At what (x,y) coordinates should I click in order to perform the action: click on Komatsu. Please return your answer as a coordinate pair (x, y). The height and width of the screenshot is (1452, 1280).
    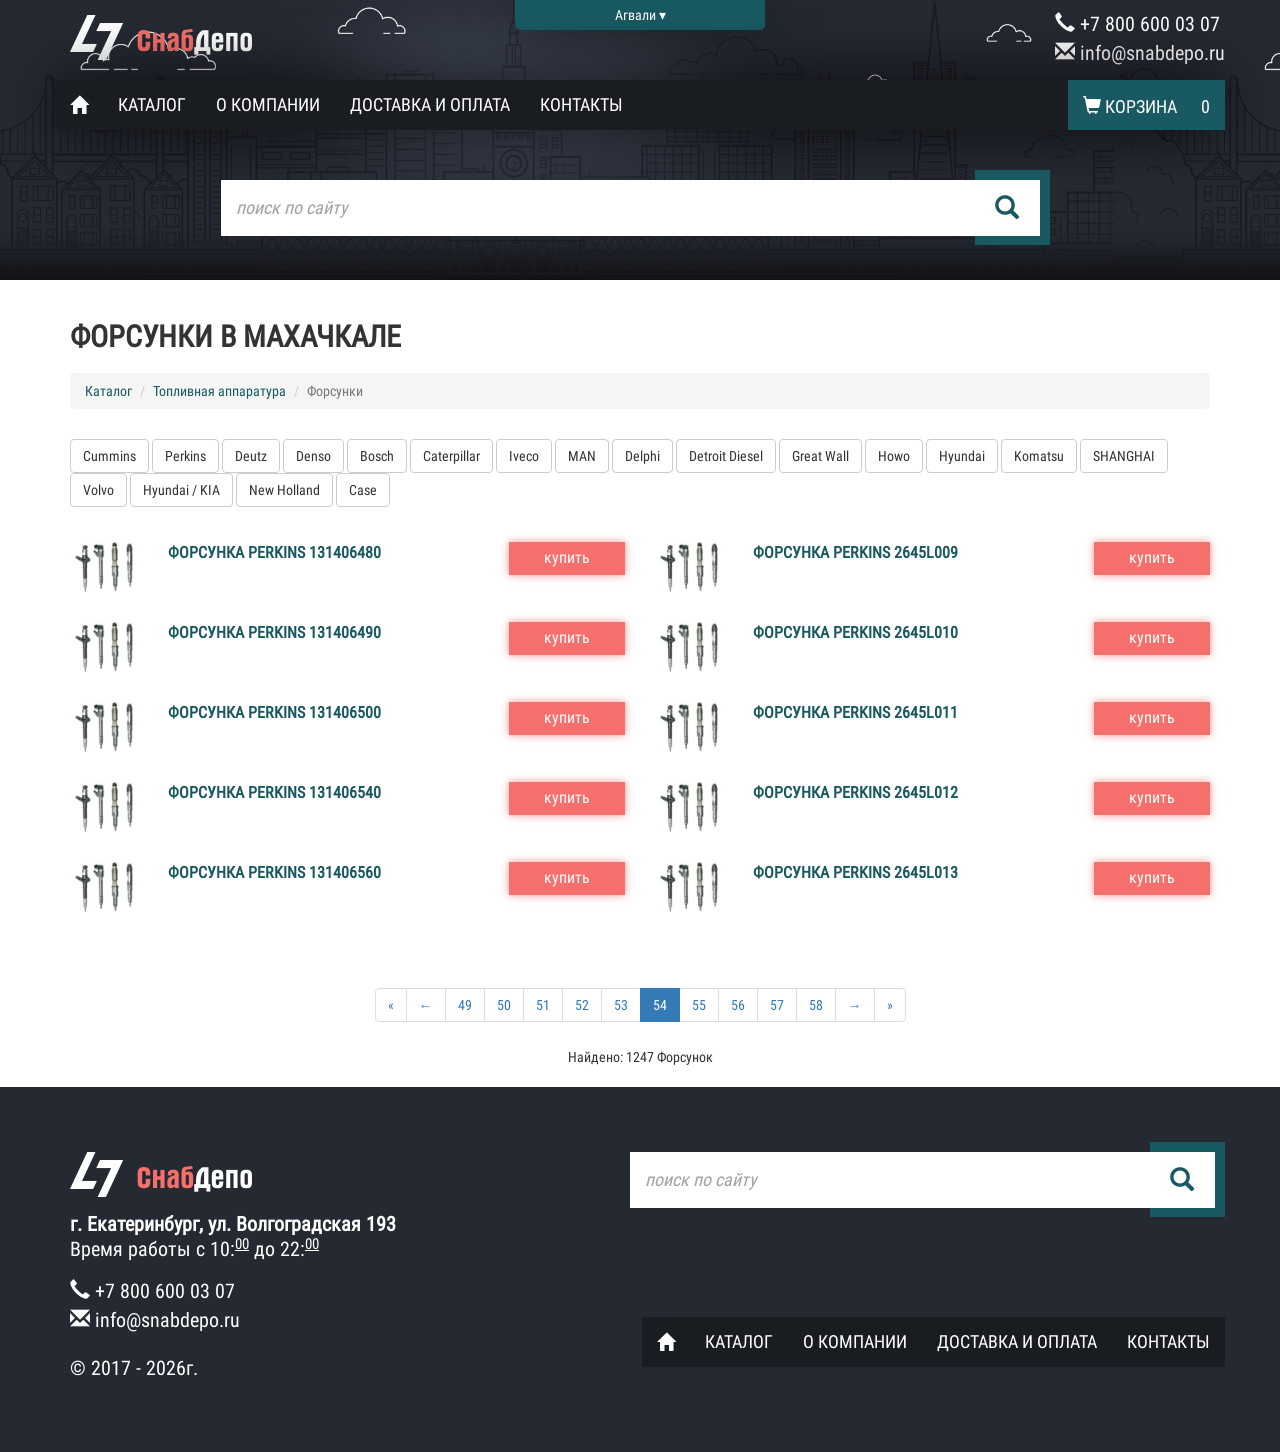
    Looking at the image, I should click on (1039, 456).